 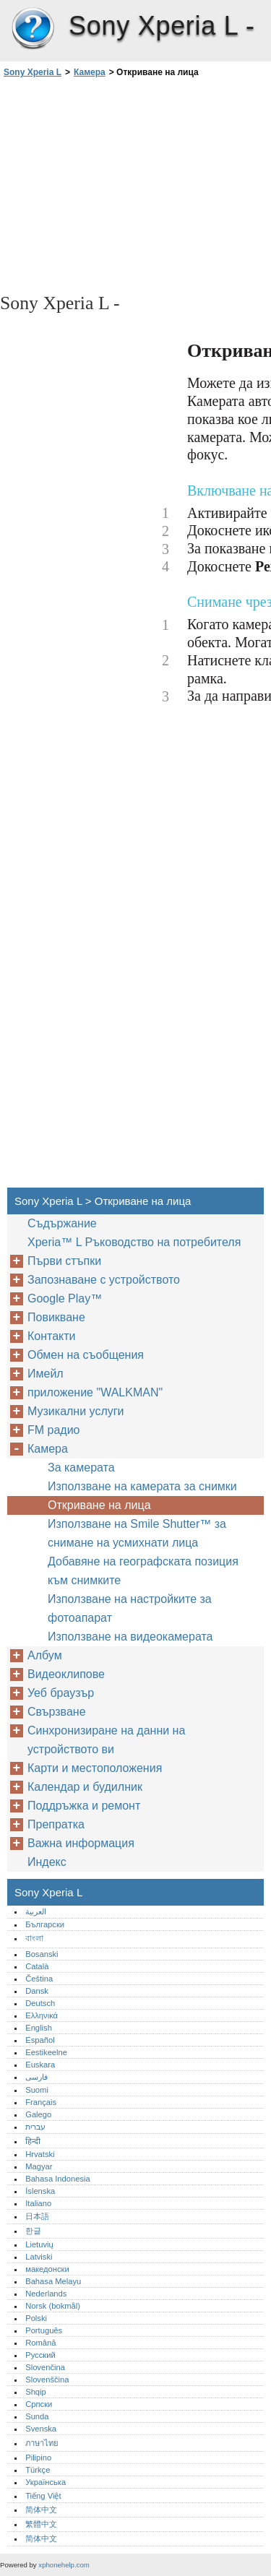 I want to click on Албум, so click(x=44, y=1655).